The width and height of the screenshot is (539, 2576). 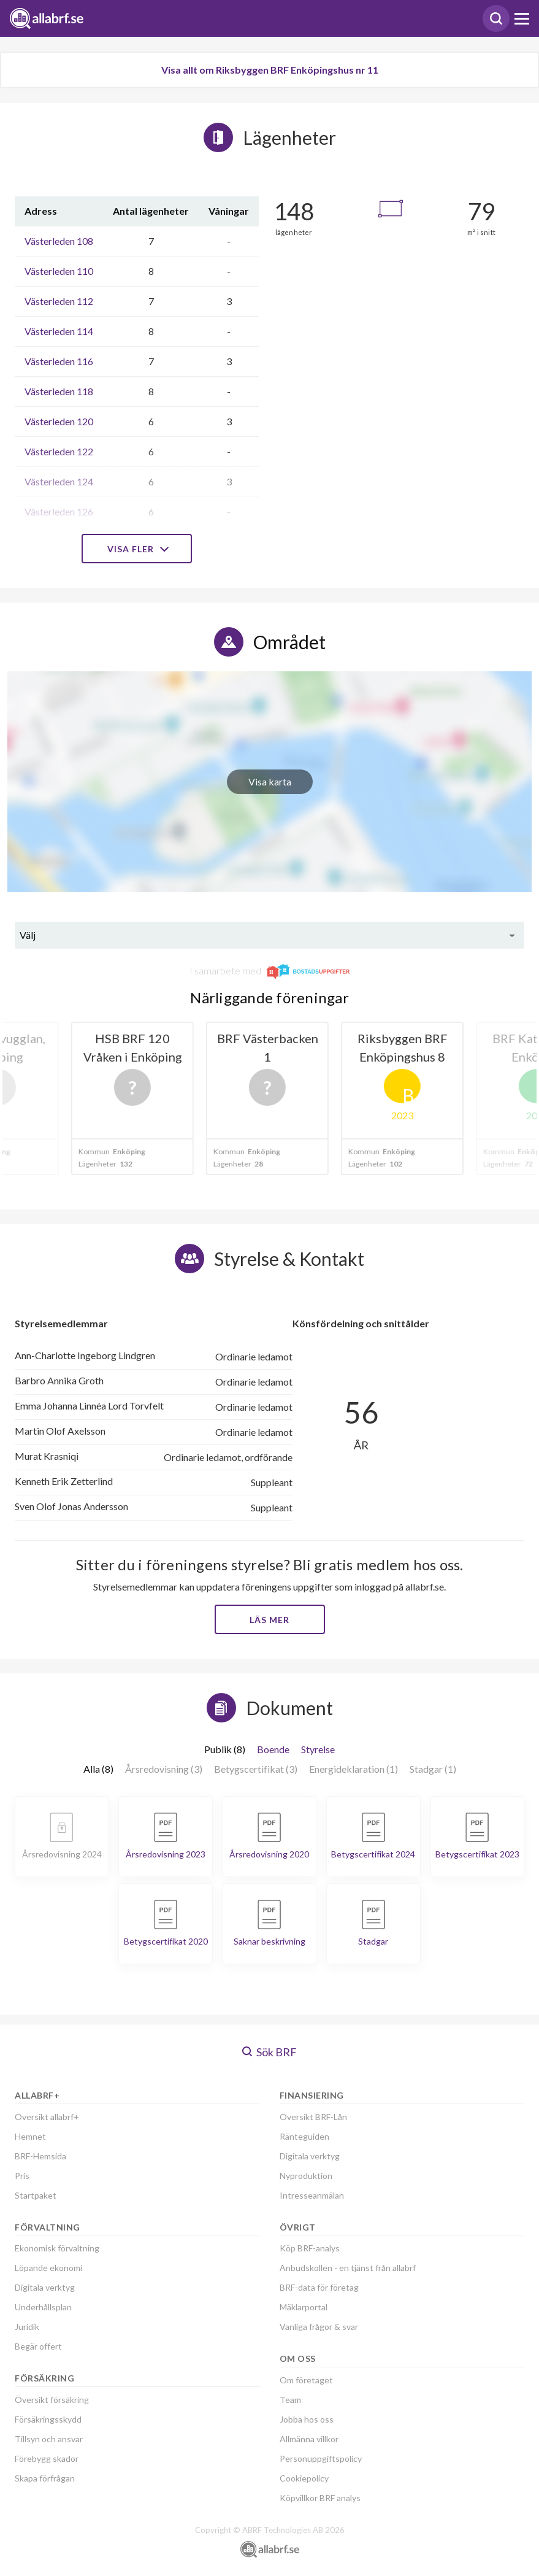 What do you see at coordinates (269, 69) in the screenshot?
I see `Visa allt om Riksbyggen BRF Enköpingshus nr 11` at bounding box center [269, 69].